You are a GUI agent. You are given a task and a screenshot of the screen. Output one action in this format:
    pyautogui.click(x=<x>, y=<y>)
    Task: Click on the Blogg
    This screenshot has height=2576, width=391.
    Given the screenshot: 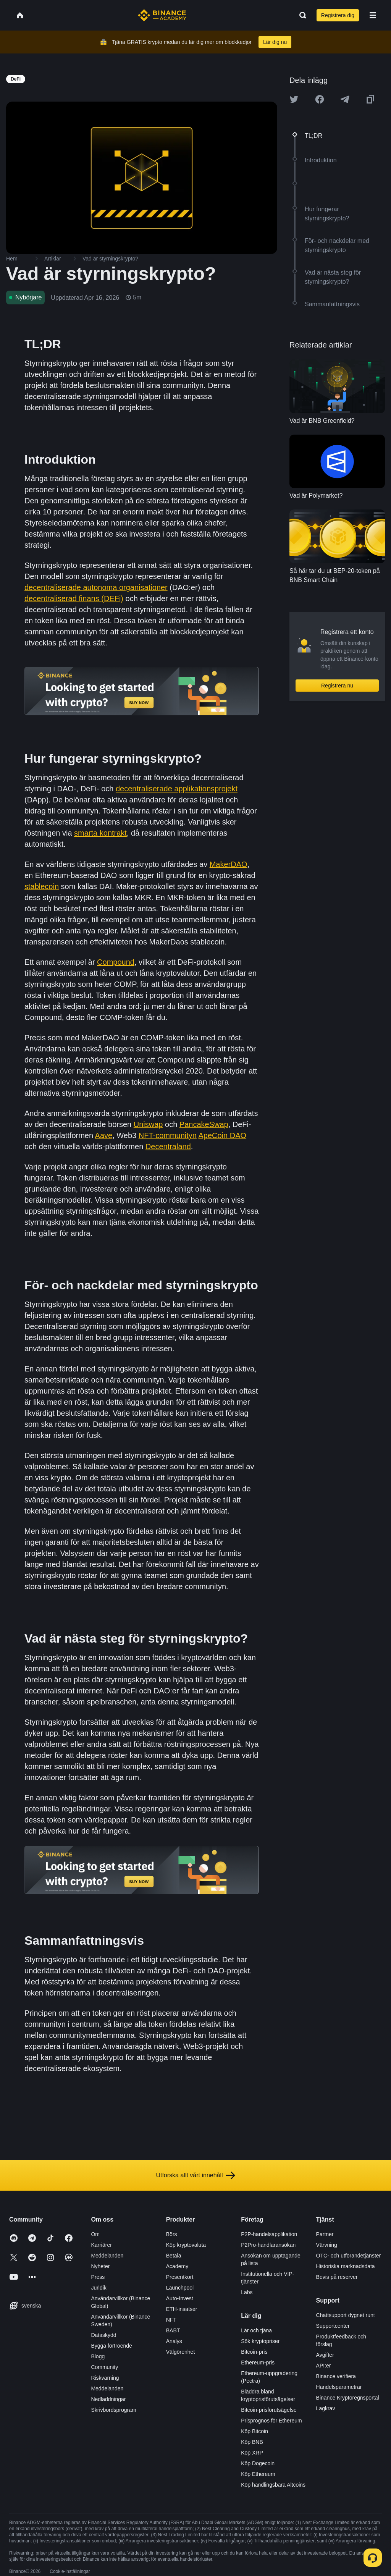 What is the action you would take?
    pyautogui.click(x=98, y=2356)
    